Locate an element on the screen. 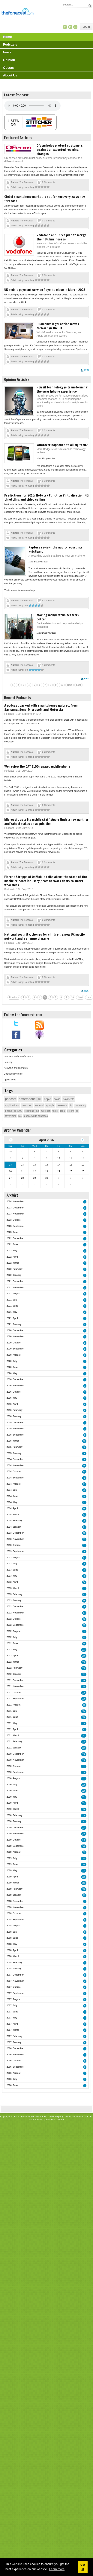 The height and width of the screenshot is (2576, 93). [TheFonecast.com] is located at coordinates (17, 12).